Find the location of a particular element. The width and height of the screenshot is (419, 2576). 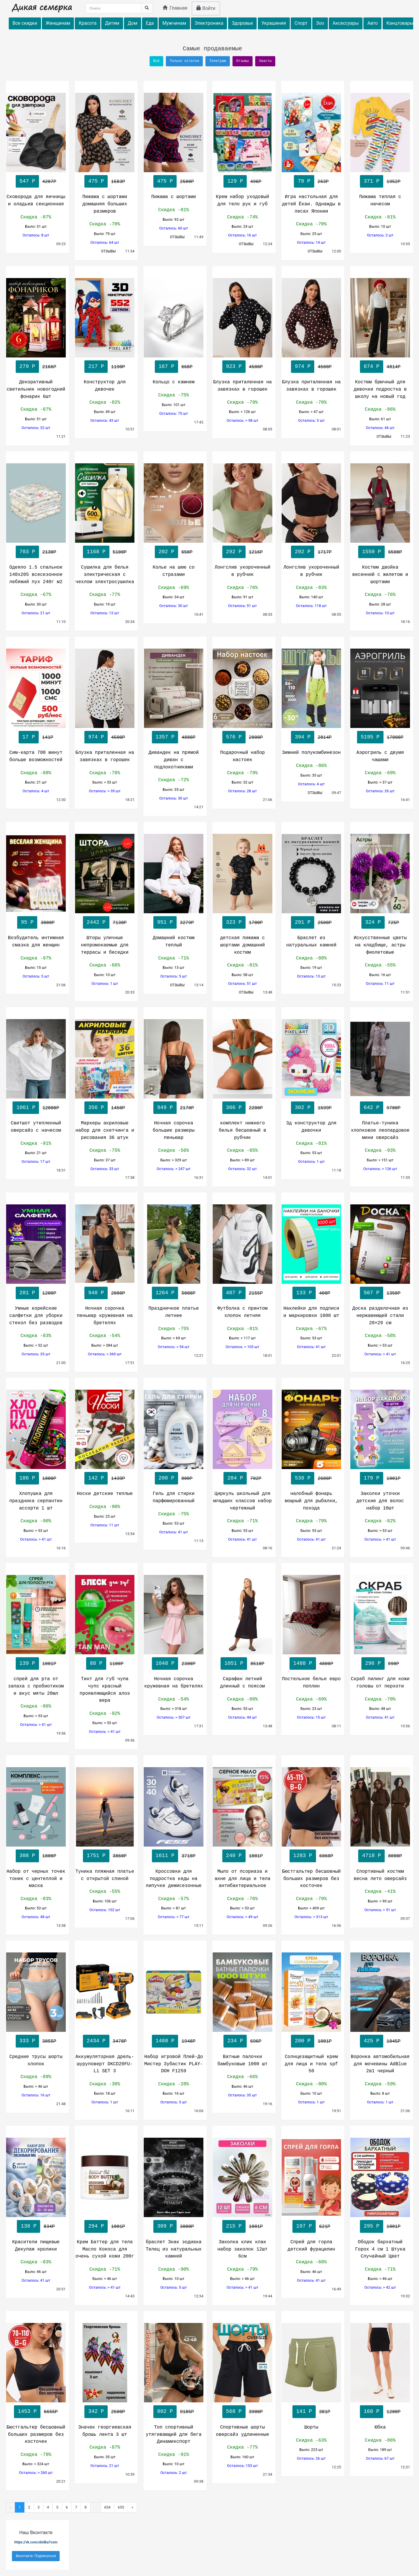

Детям is located at coordinates (112, 23).